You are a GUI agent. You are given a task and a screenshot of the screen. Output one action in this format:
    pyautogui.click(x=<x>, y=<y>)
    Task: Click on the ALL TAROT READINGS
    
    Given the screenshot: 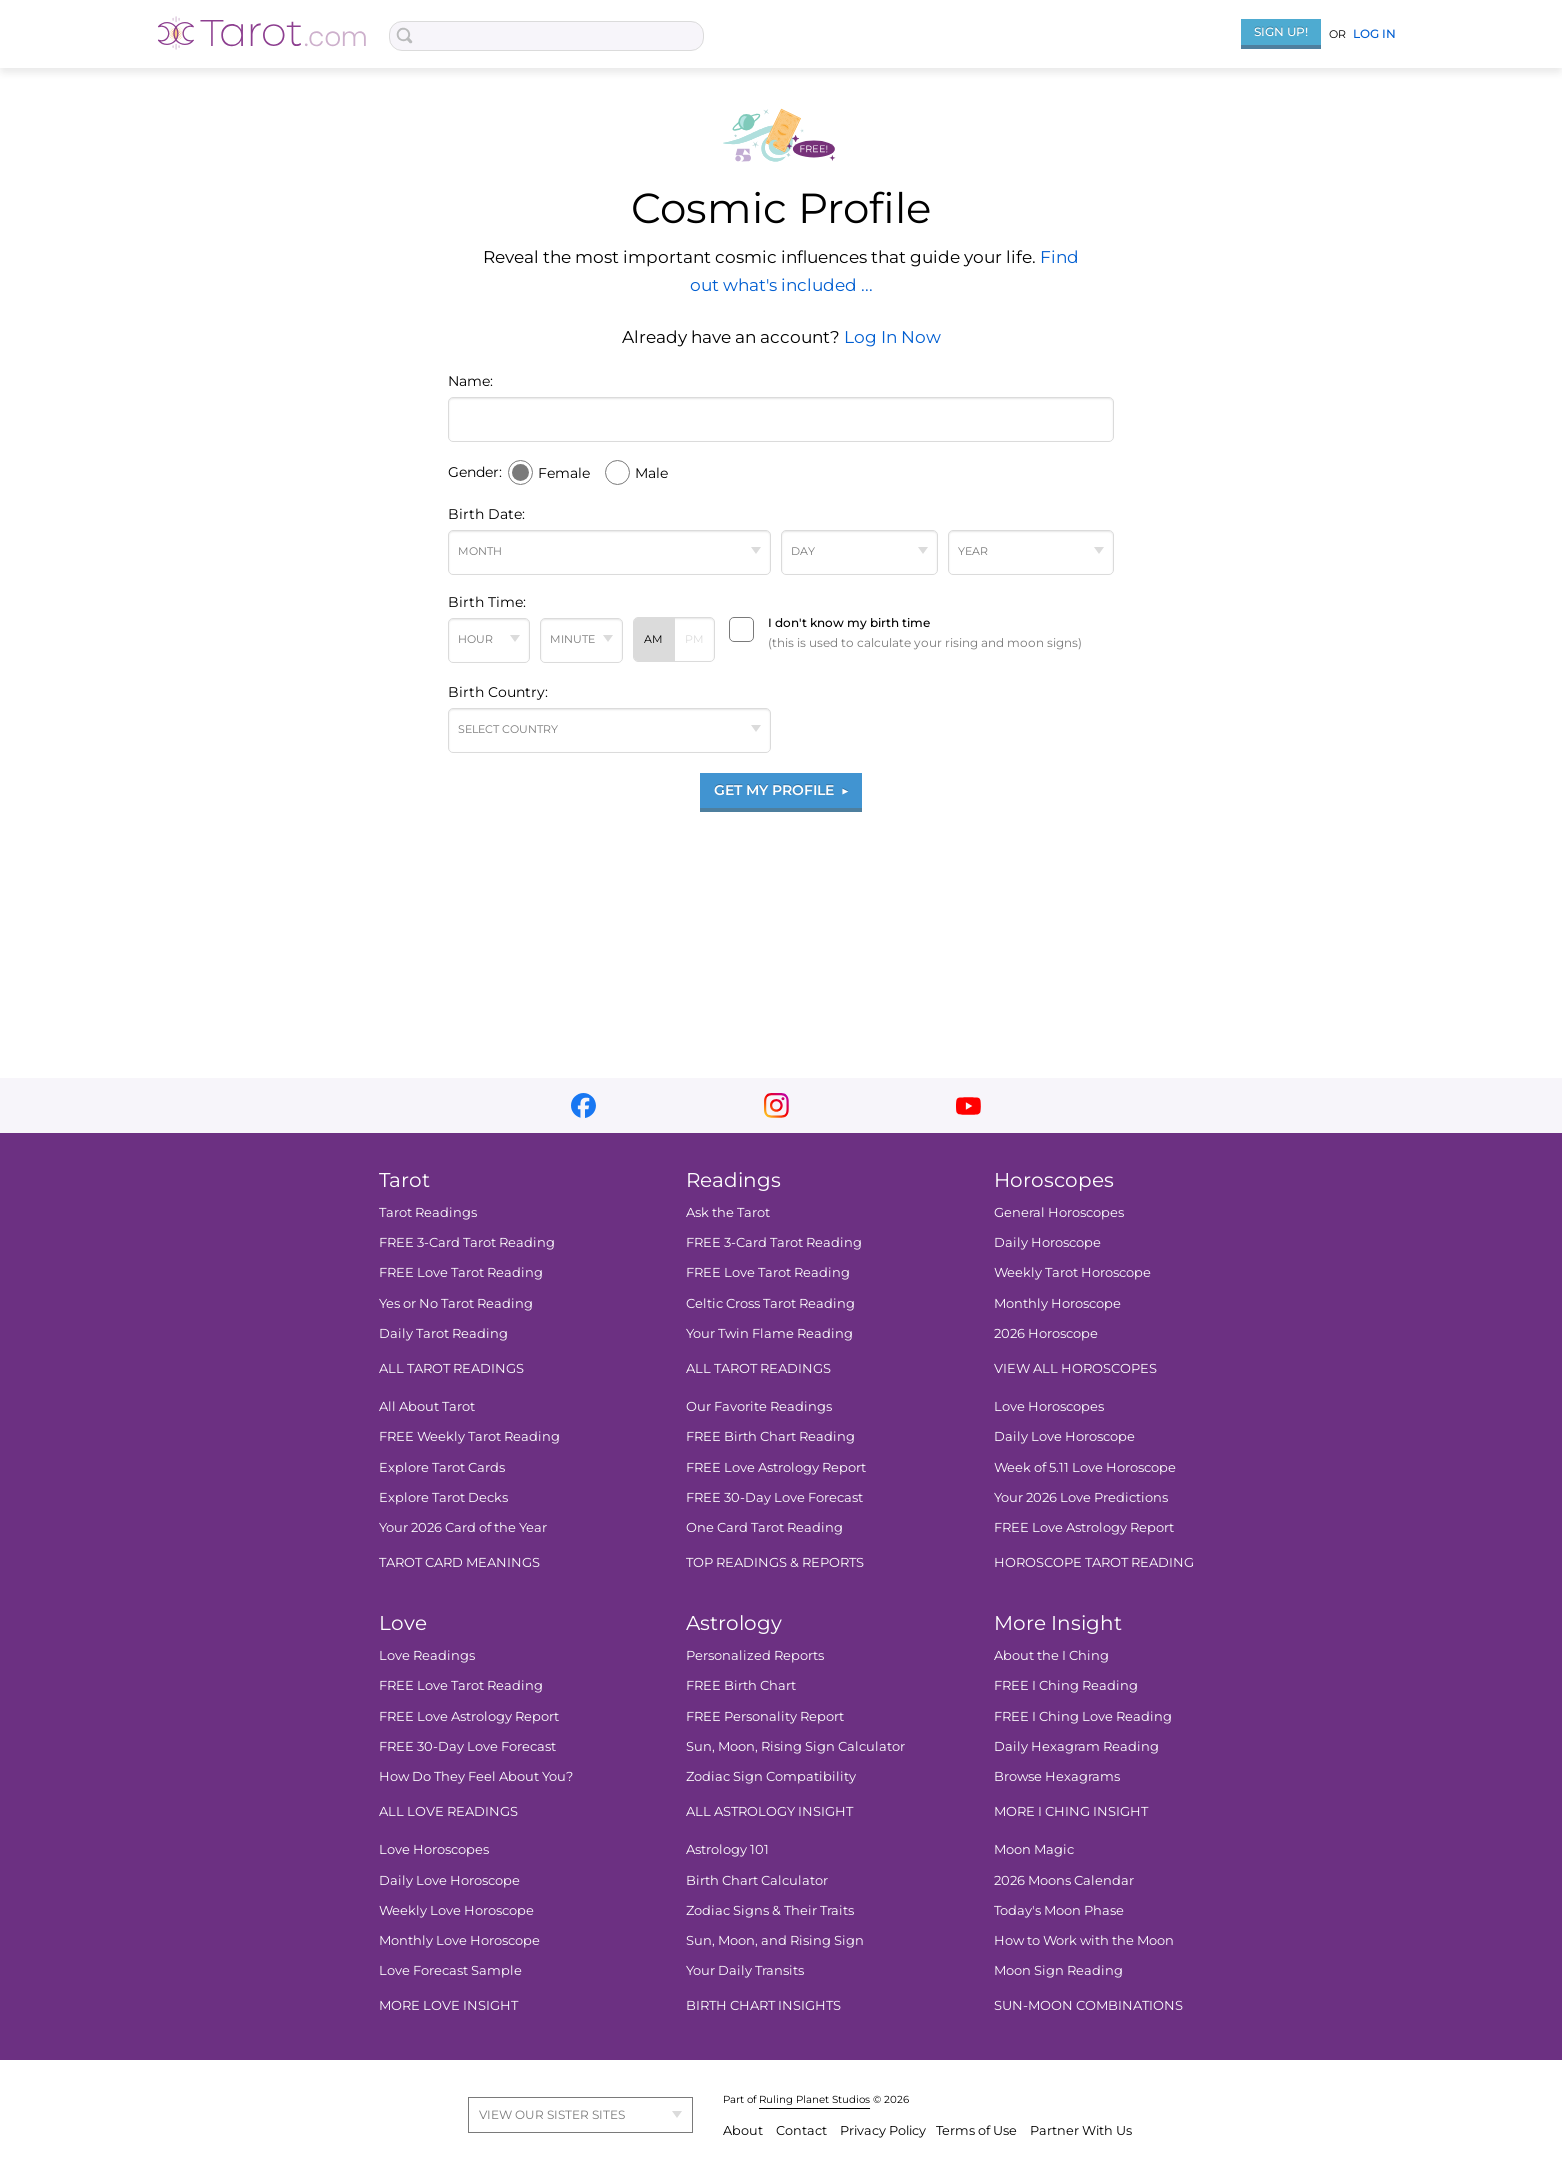 What is the action you would take?
    pyautogui.click(x=451, y=1368)
    